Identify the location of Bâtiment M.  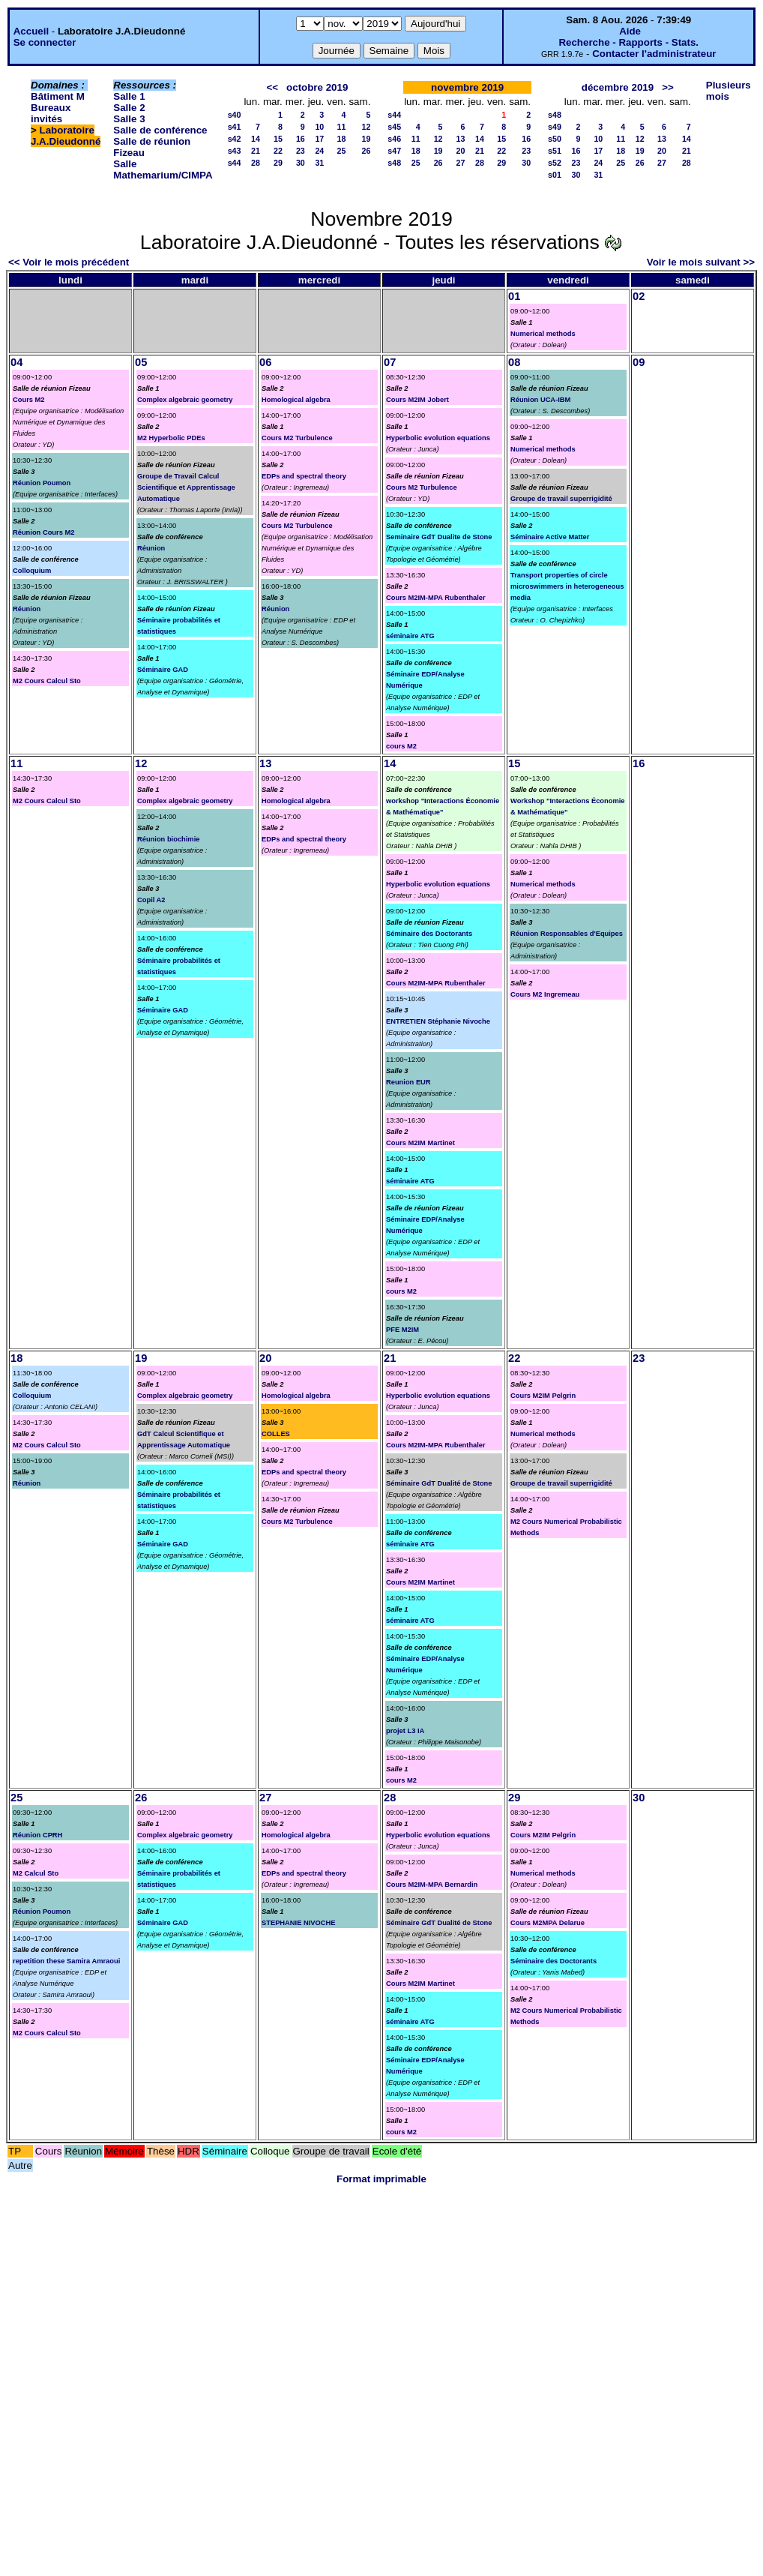
(58, 96).